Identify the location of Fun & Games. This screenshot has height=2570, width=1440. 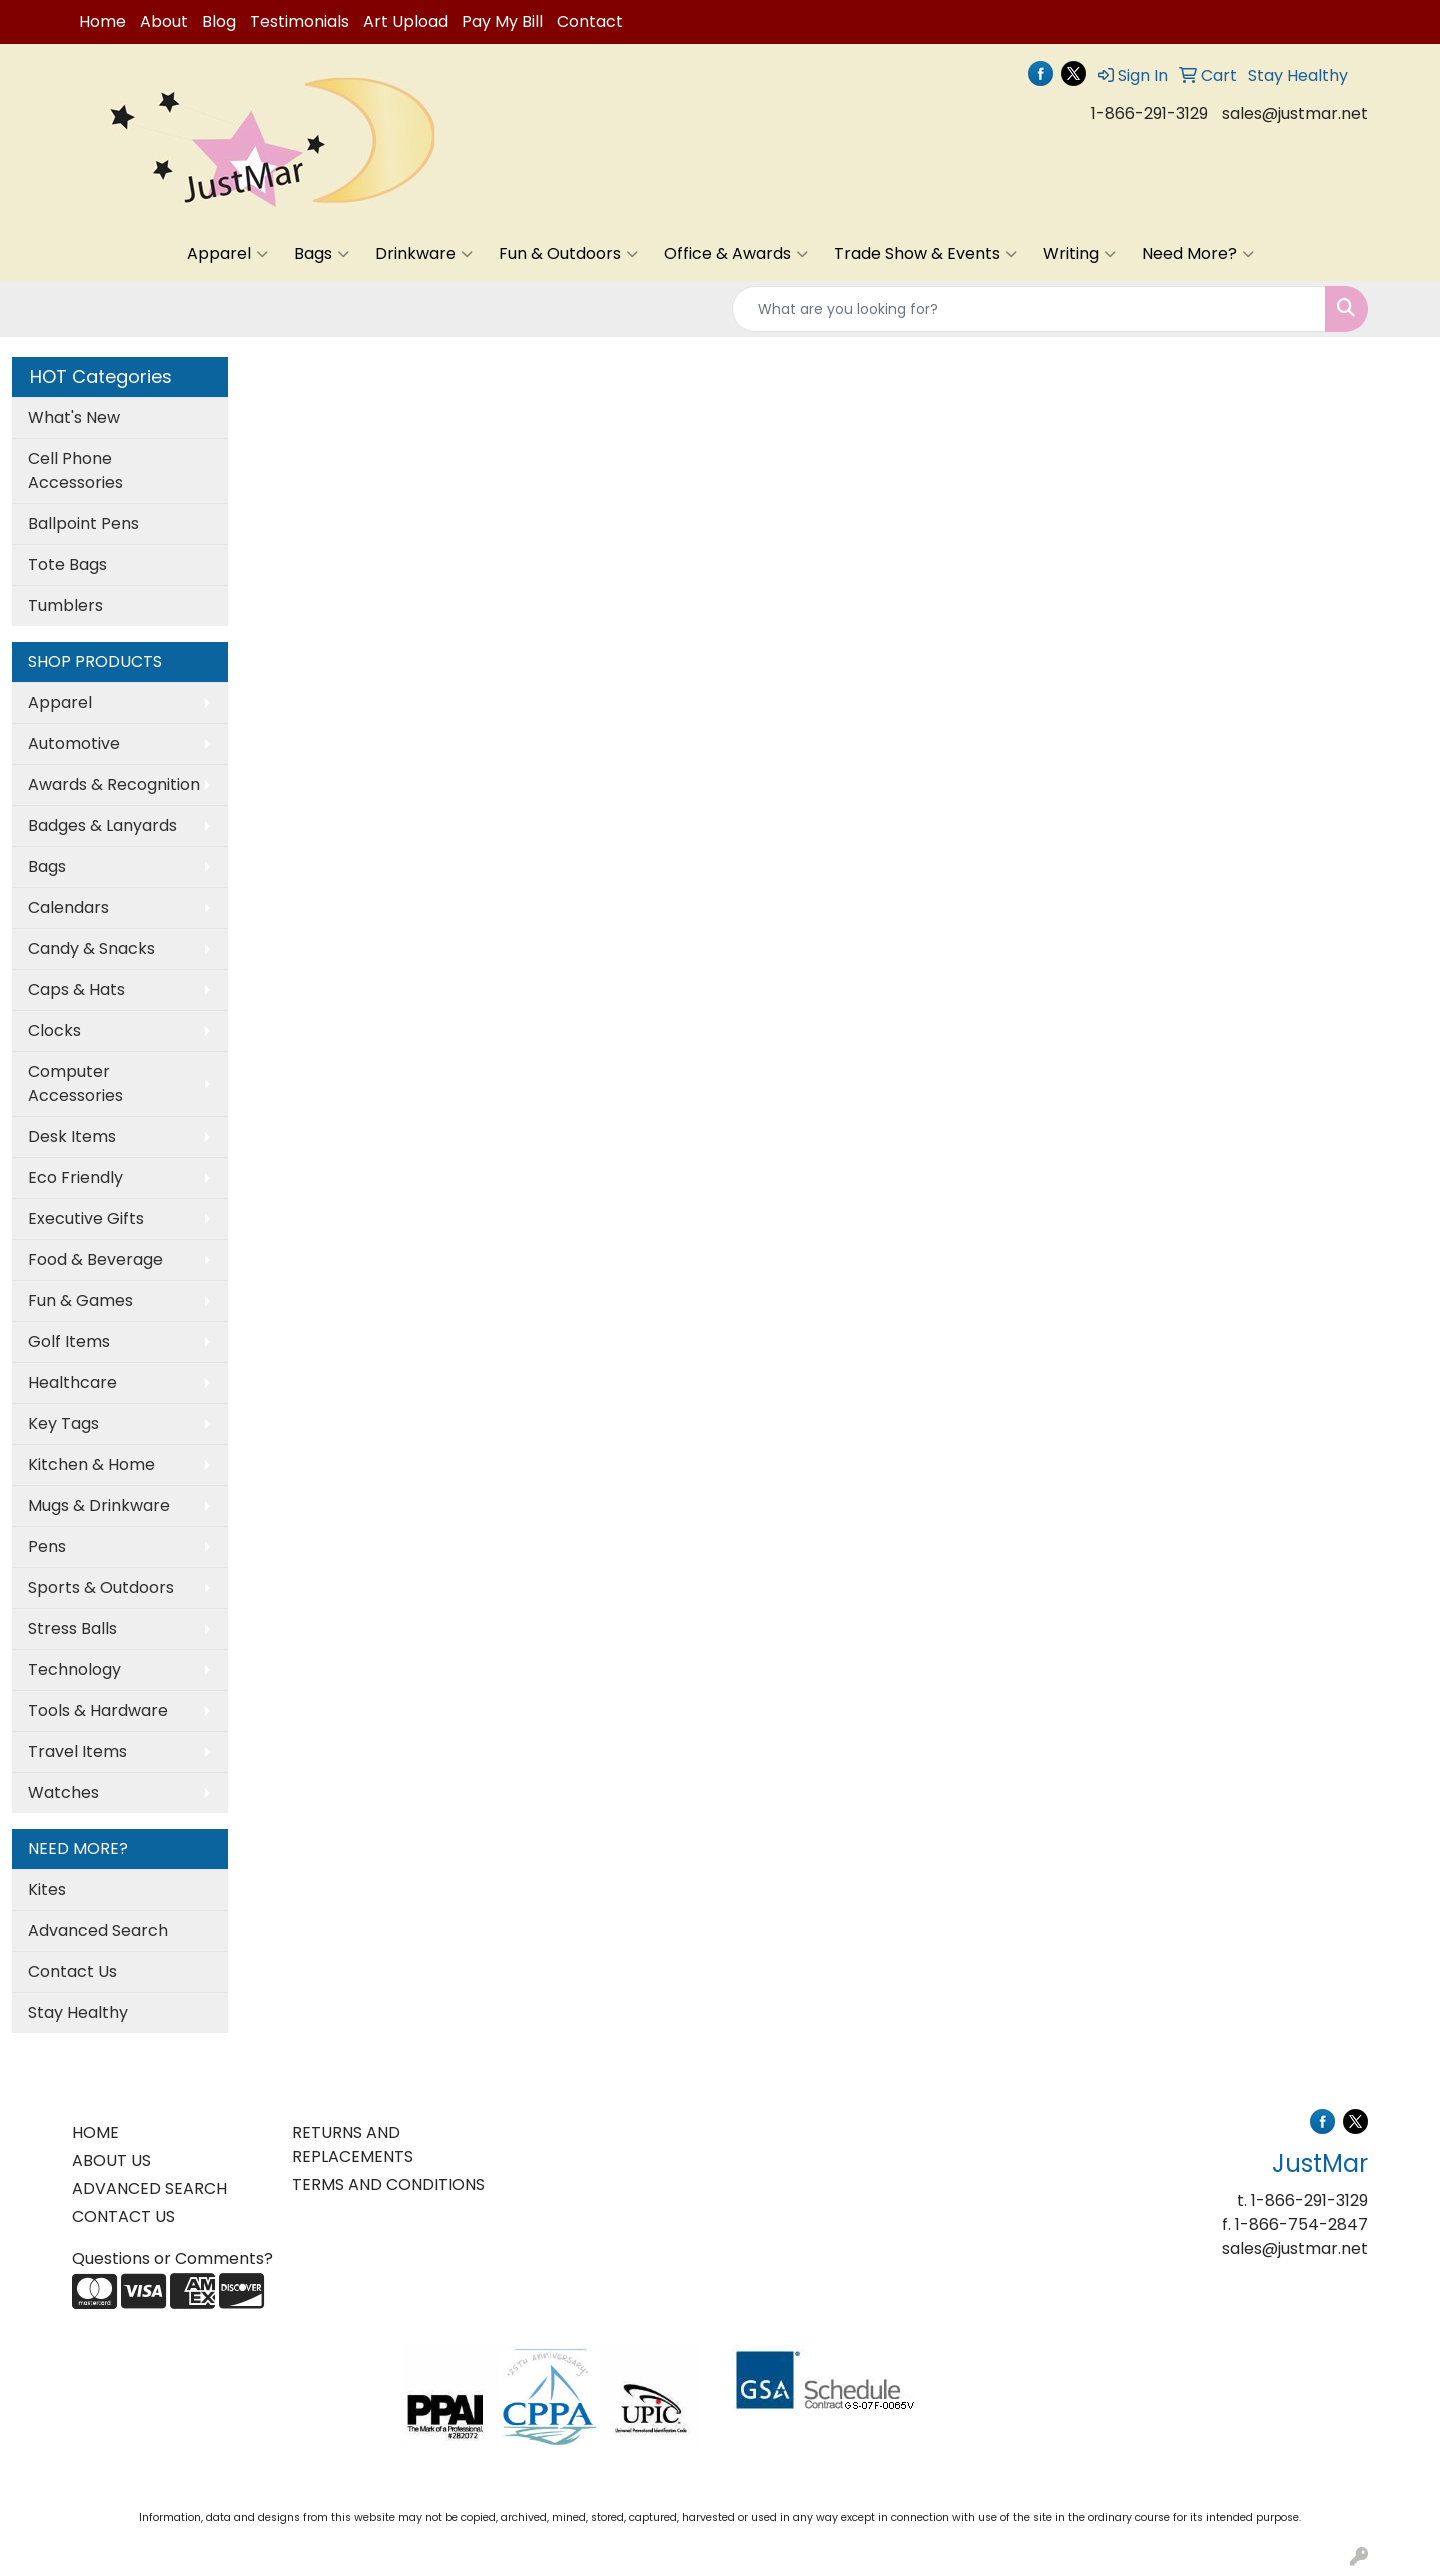
(80, 1300).